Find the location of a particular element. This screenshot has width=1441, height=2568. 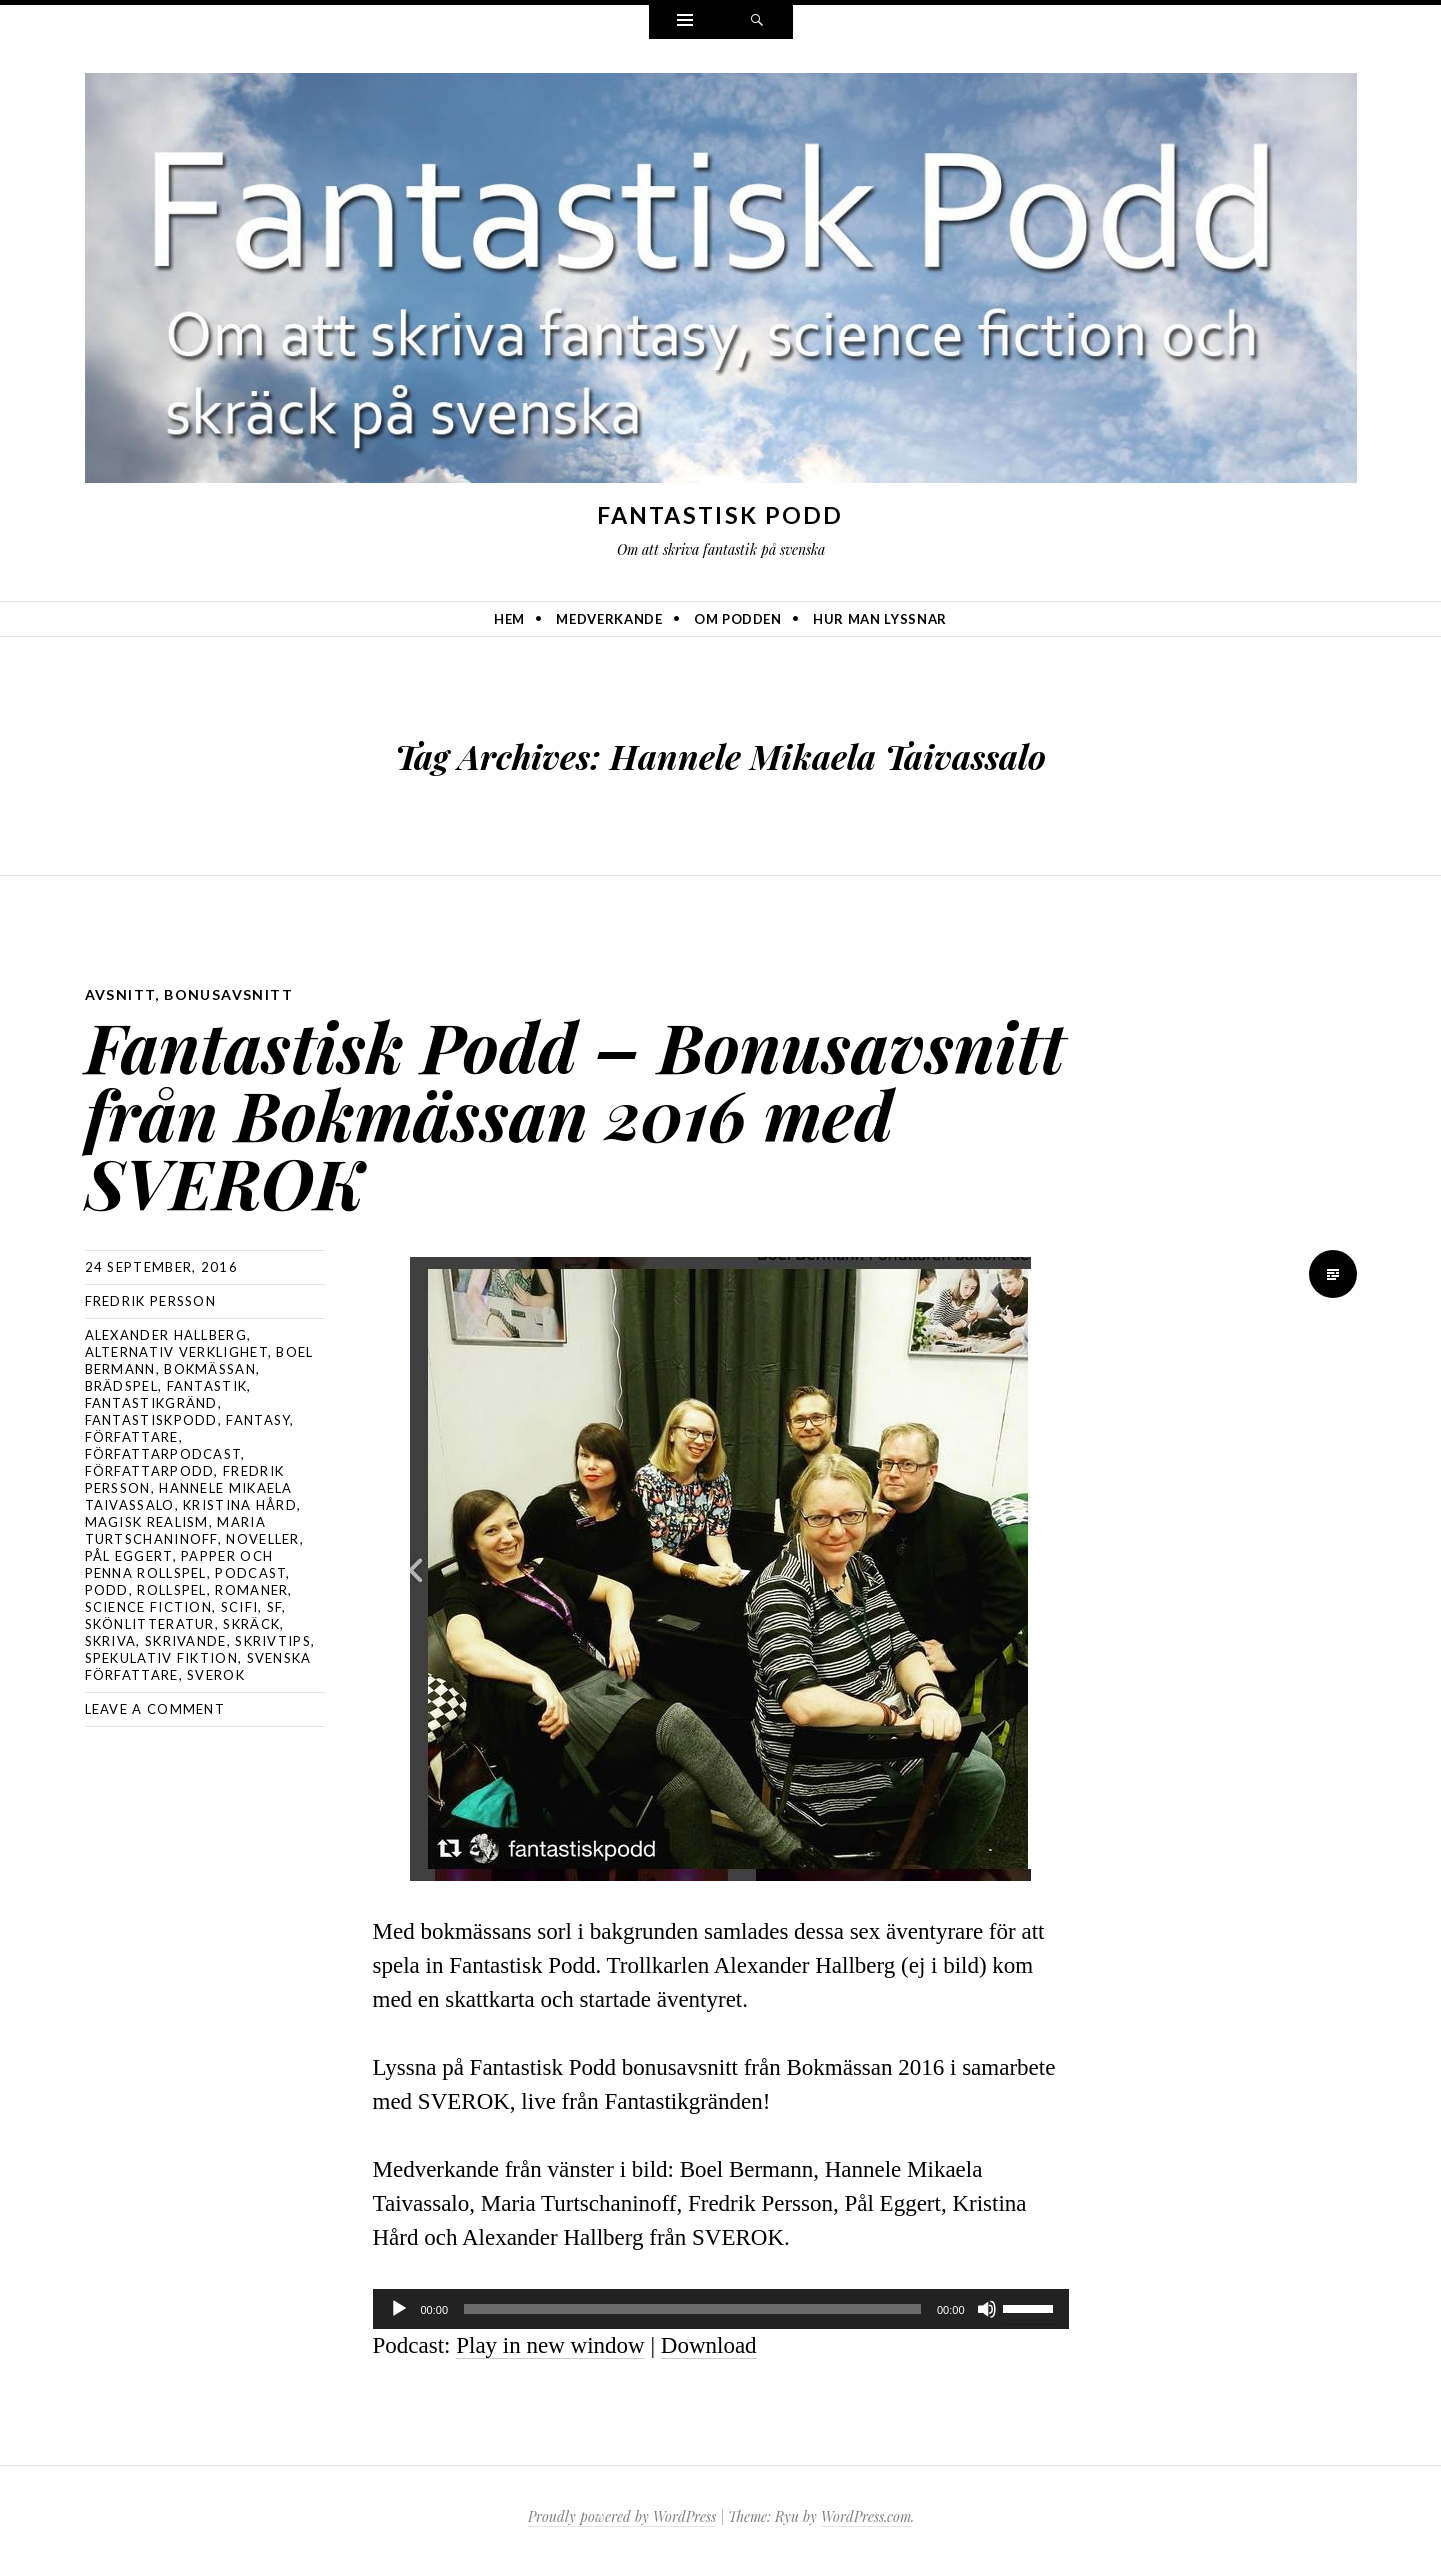

alexander hallberg is located at coordinates (166, 1335).